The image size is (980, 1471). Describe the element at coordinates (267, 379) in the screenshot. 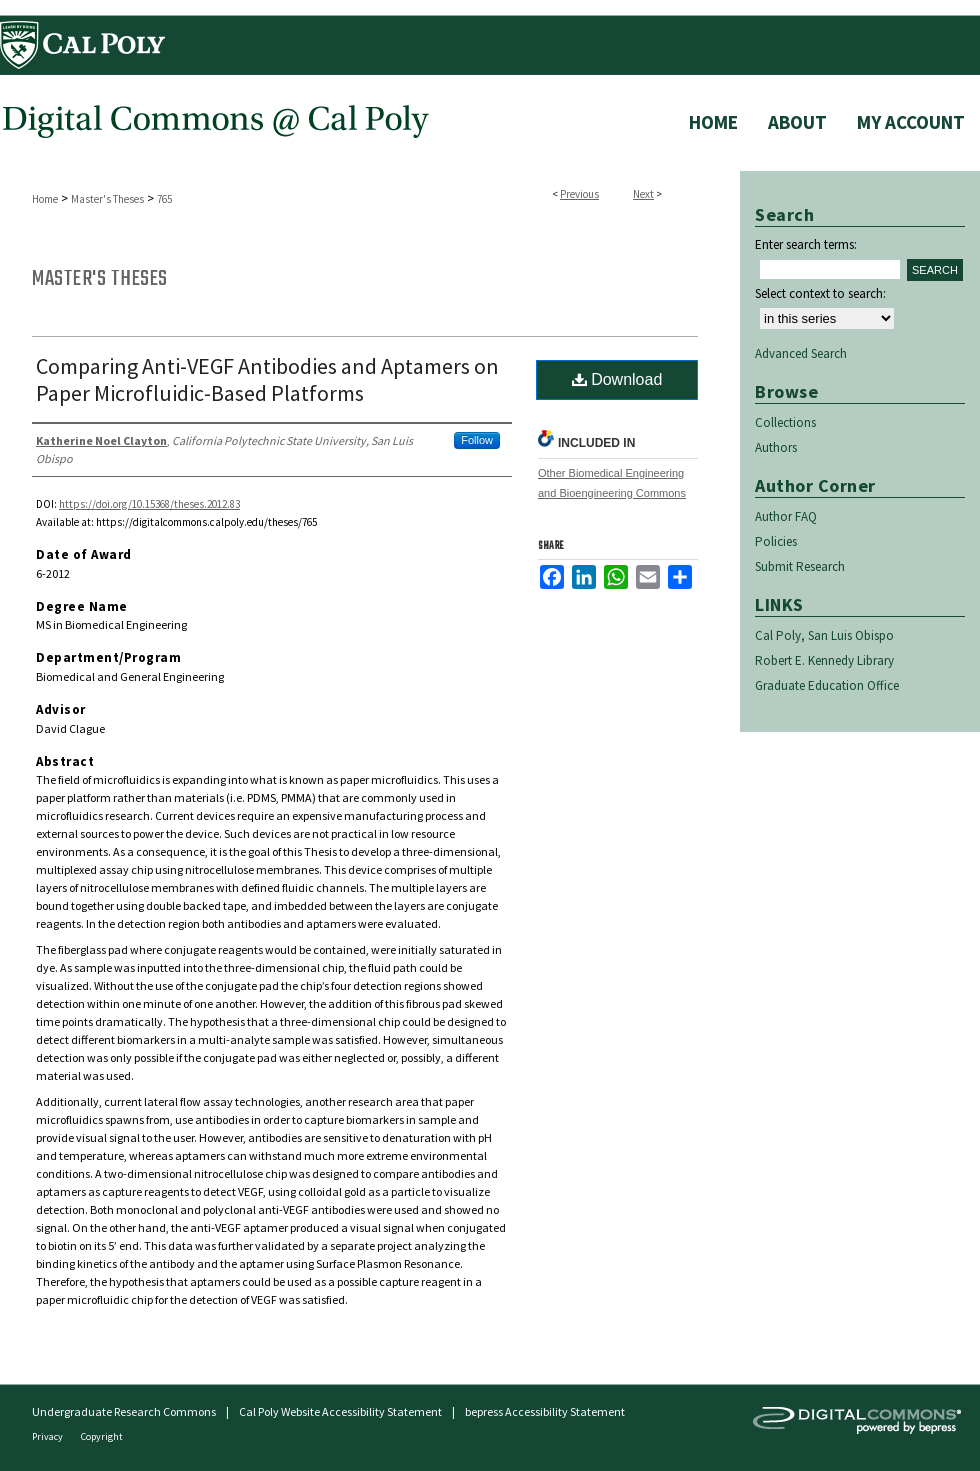

I see `Comparing Anti-VEGF Antibodies and Aptamers on Paper Microfluidic-Based Platforms` at that location.